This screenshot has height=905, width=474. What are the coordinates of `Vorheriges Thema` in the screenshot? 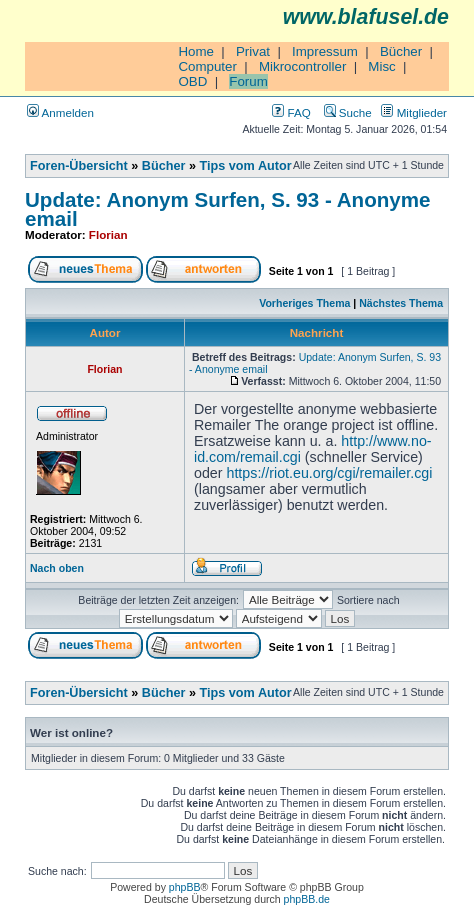 It's located at (304, 303).